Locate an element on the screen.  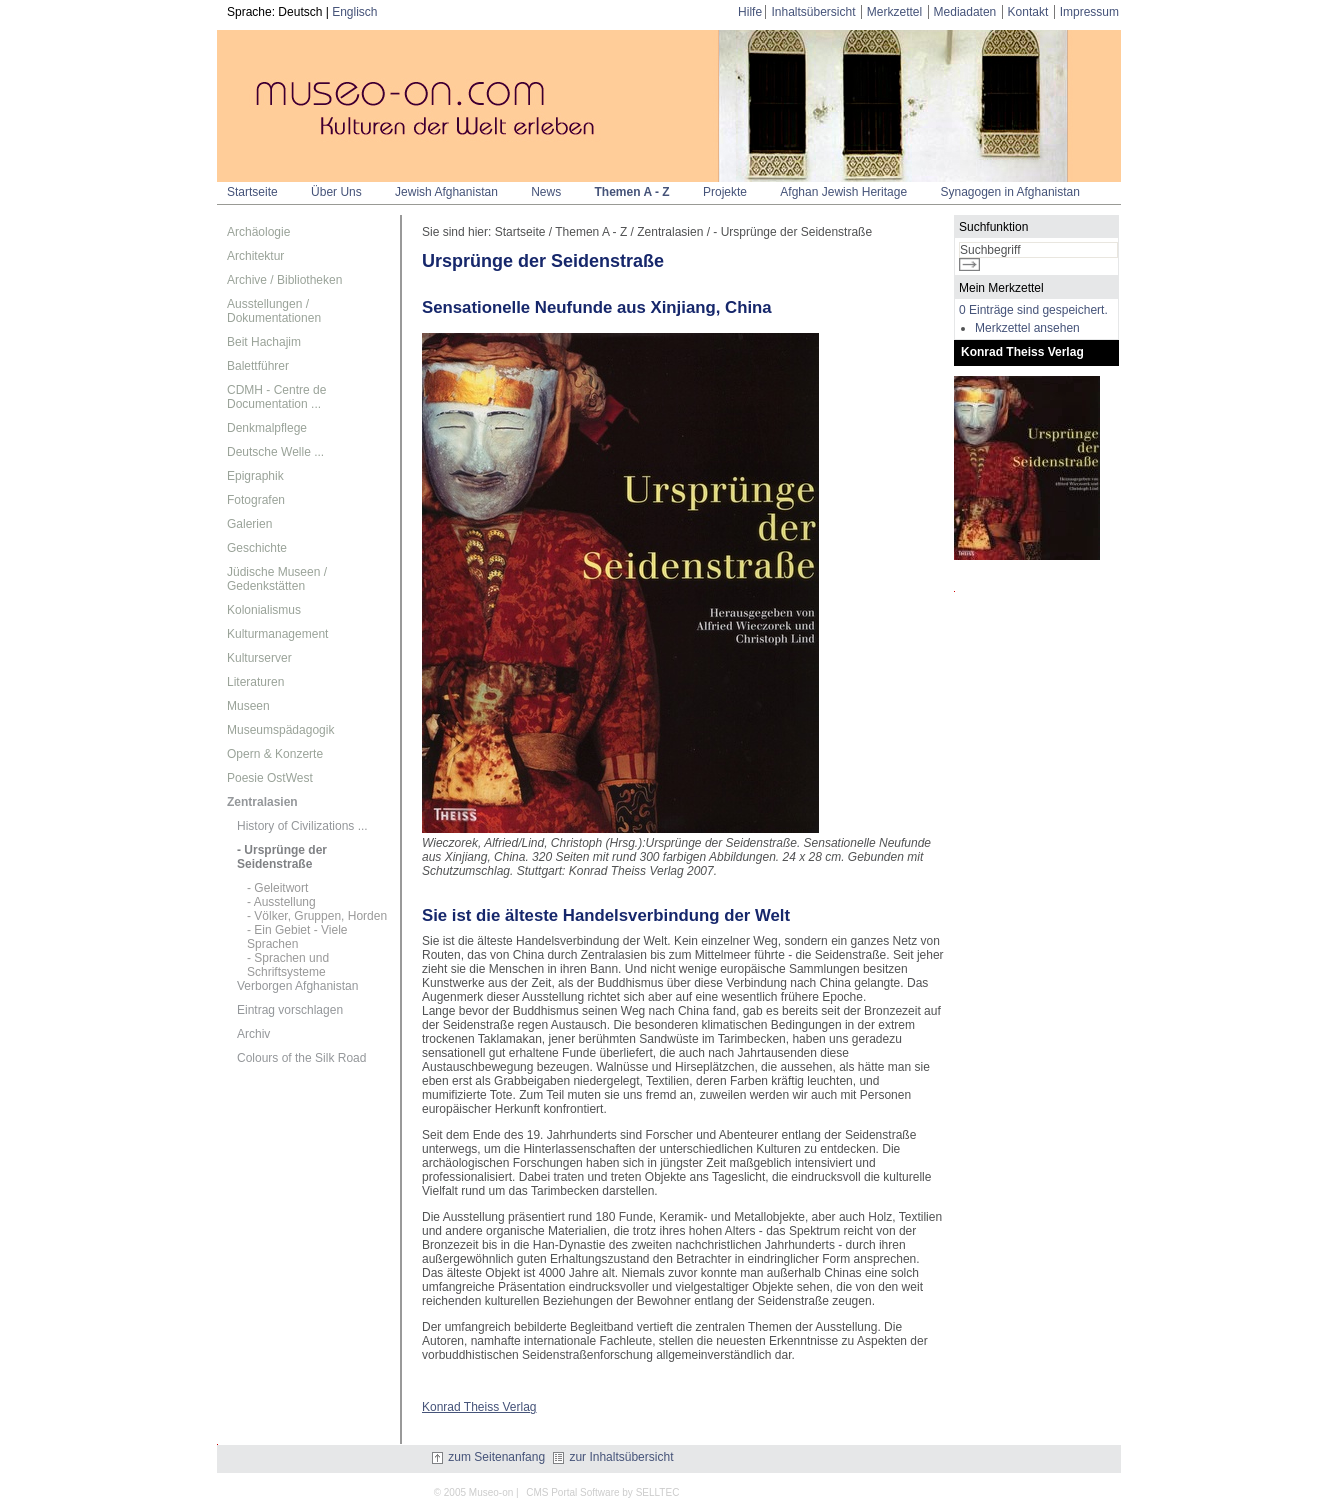
0 Einträge sind gespeichert. is located at coordinates (1033, 310).